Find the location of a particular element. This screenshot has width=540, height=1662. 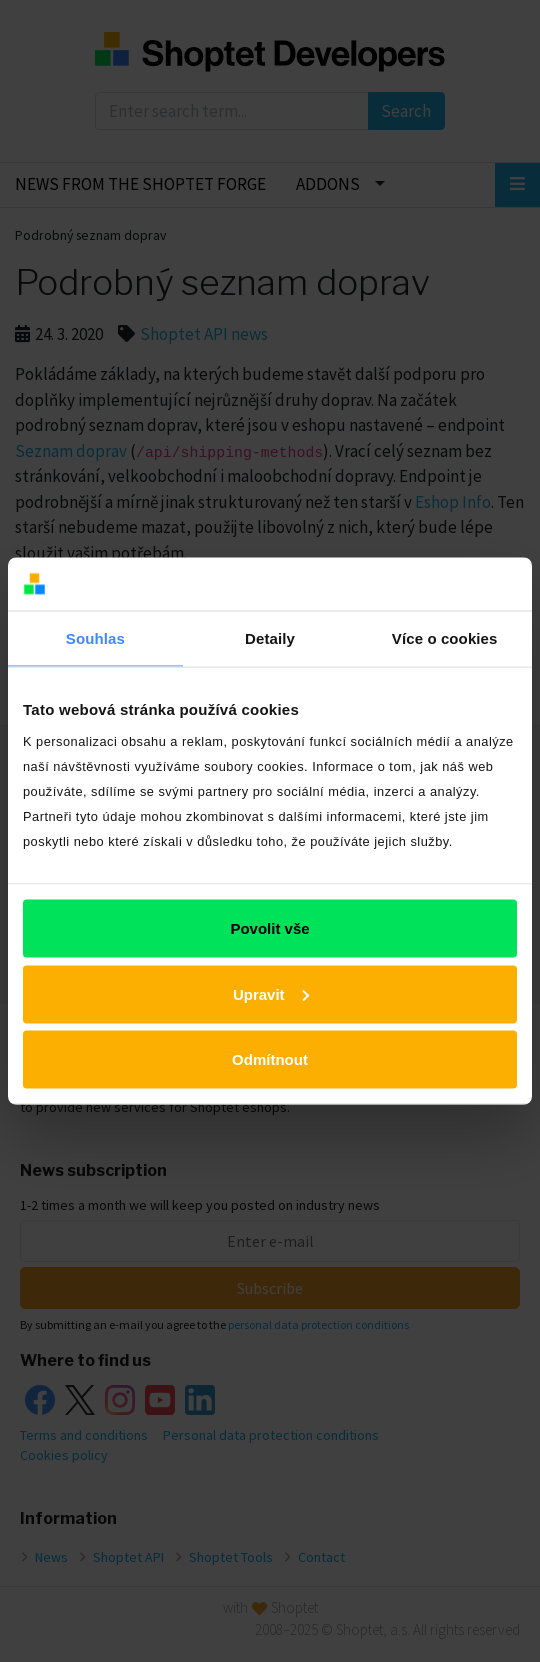

Povolit vše is located at coordinates (269, 928).